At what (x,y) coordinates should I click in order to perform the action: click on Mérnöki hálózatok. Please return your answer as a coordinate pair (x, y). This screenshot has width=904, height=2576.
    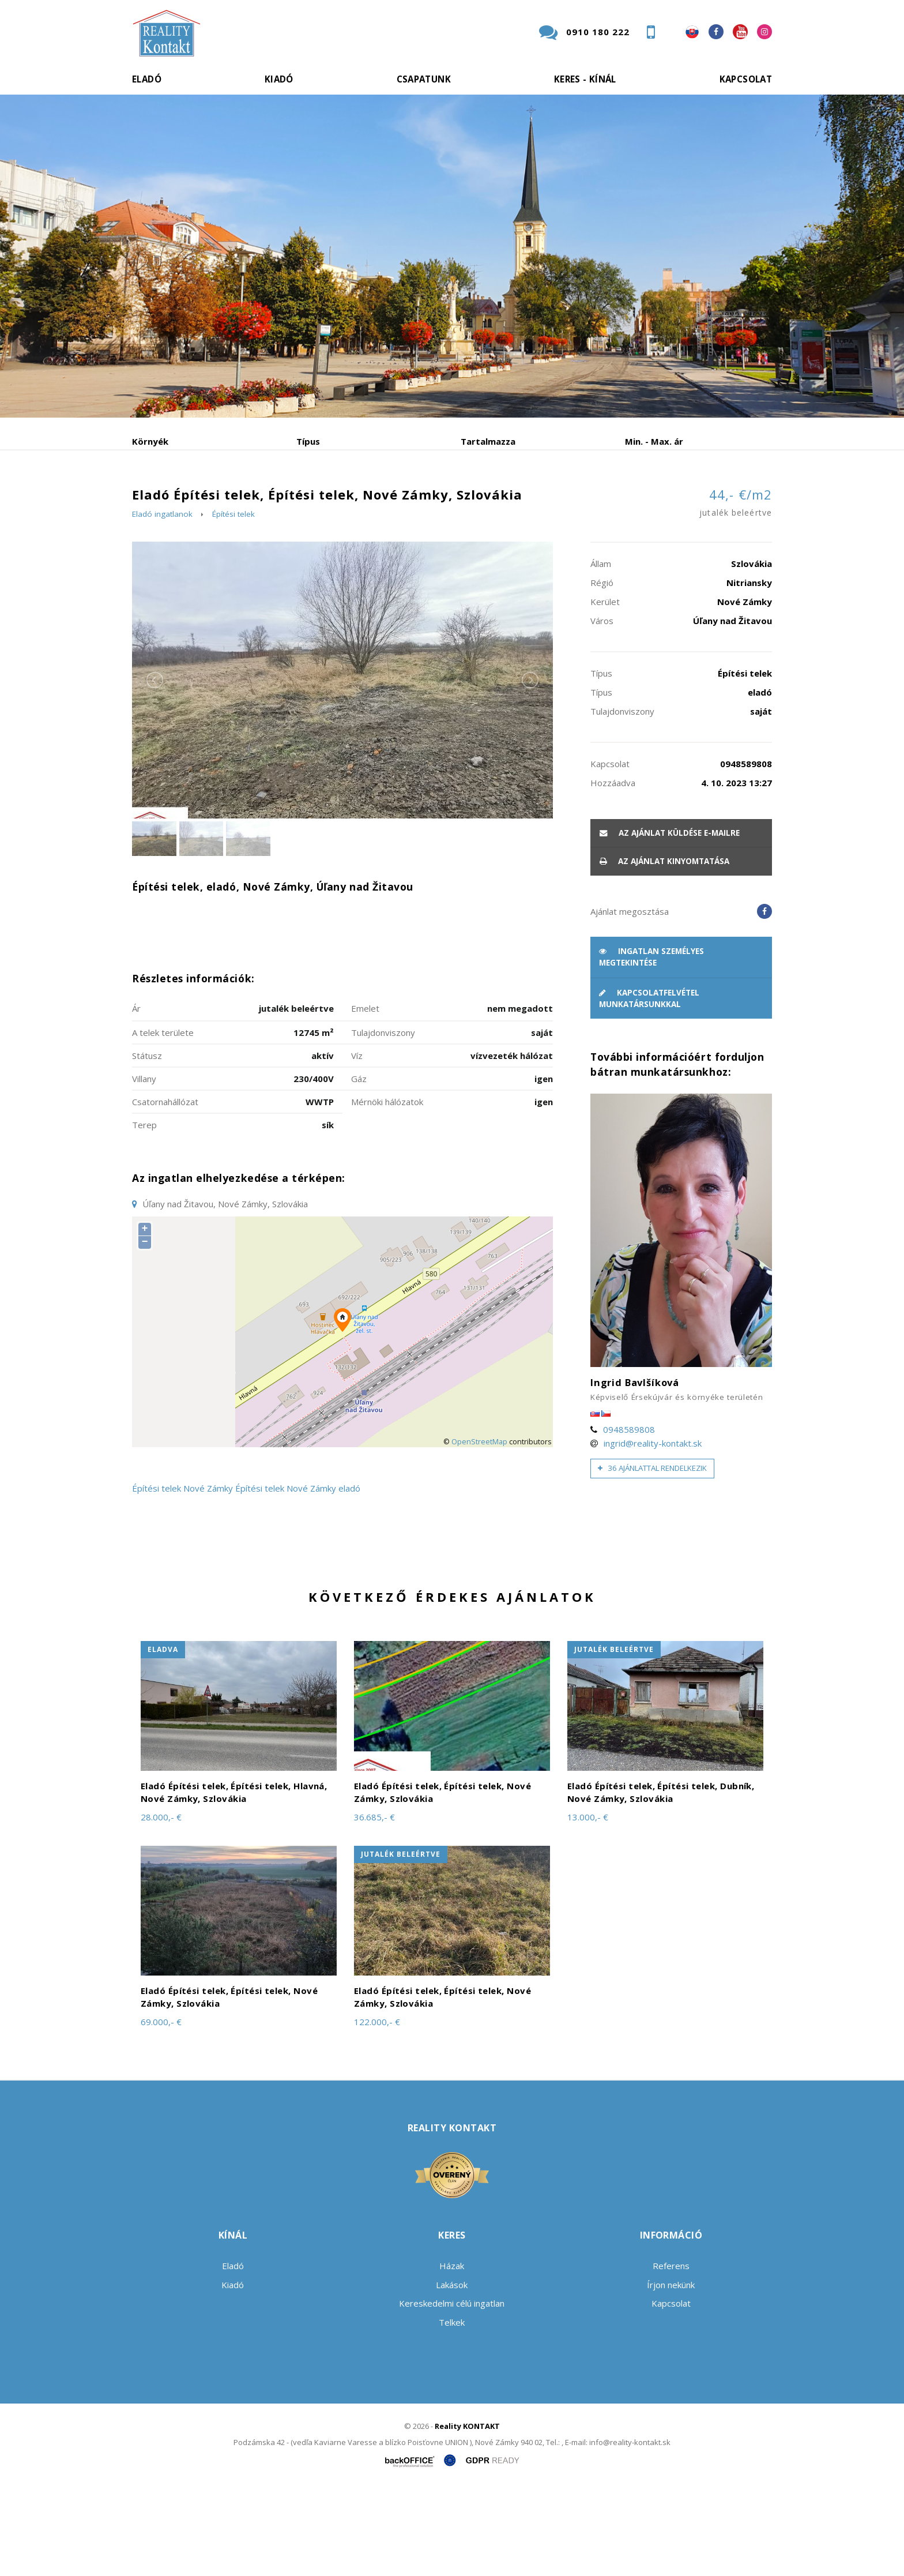
    Looking at the image, I should click on (387, 1189).